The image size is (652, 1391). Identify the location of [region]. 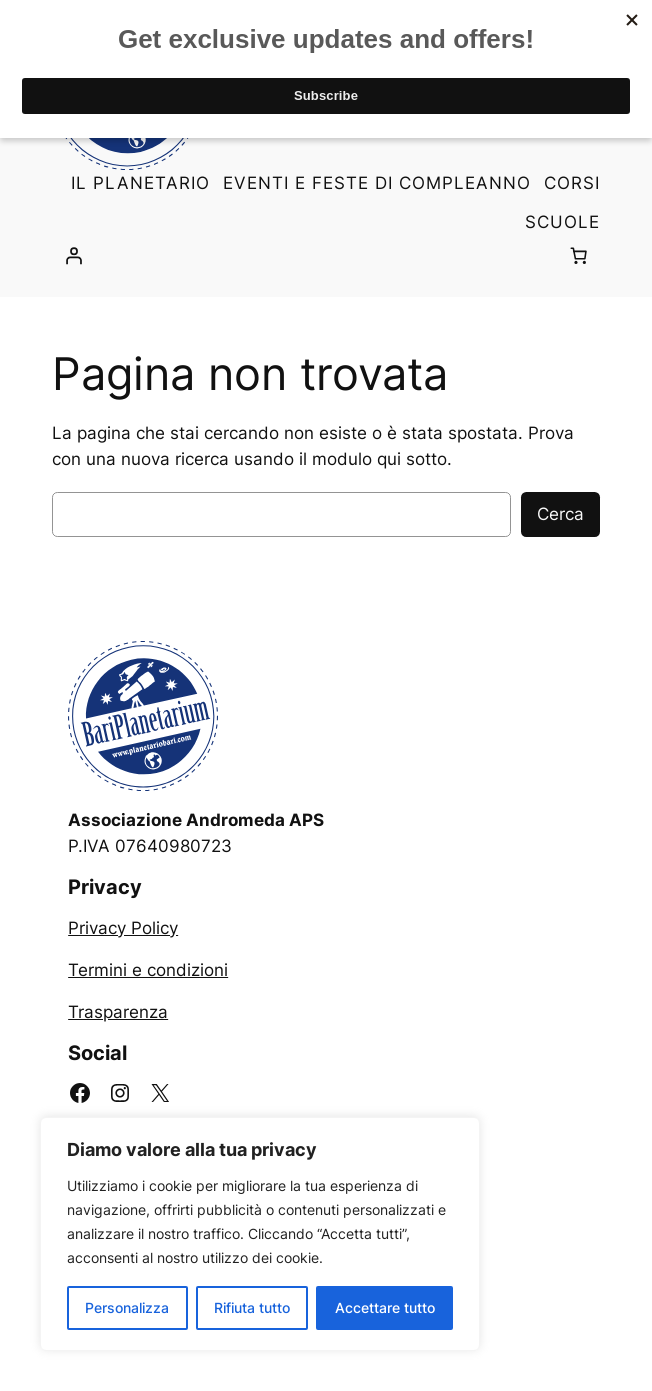
(260, 1234).